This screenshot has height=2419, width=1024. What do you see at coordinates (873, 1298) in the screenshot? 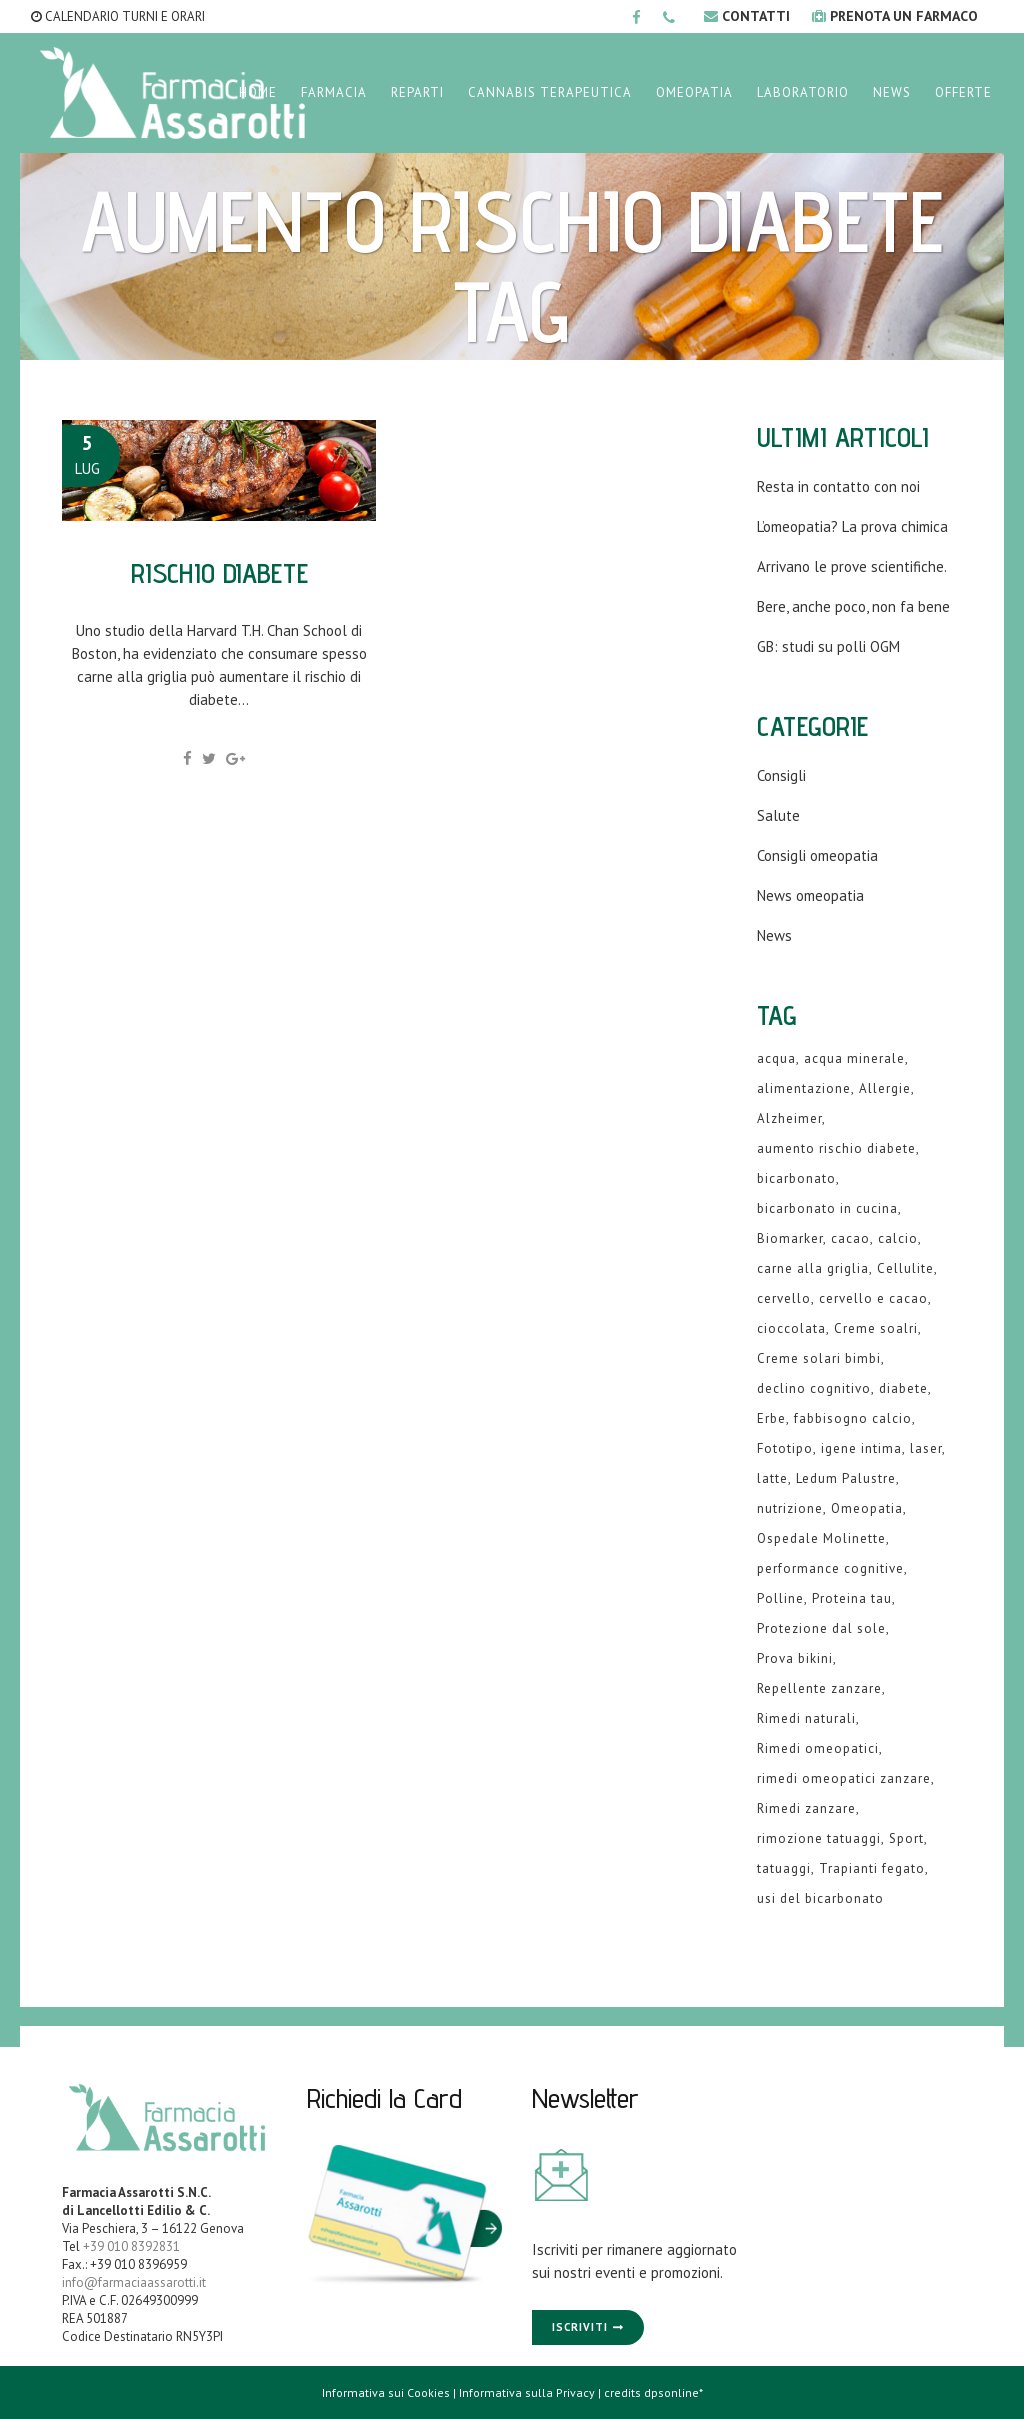
I see `cervello e cacao [cervello e cacao (1 elemento )]` at bounding box center [873, 1298].